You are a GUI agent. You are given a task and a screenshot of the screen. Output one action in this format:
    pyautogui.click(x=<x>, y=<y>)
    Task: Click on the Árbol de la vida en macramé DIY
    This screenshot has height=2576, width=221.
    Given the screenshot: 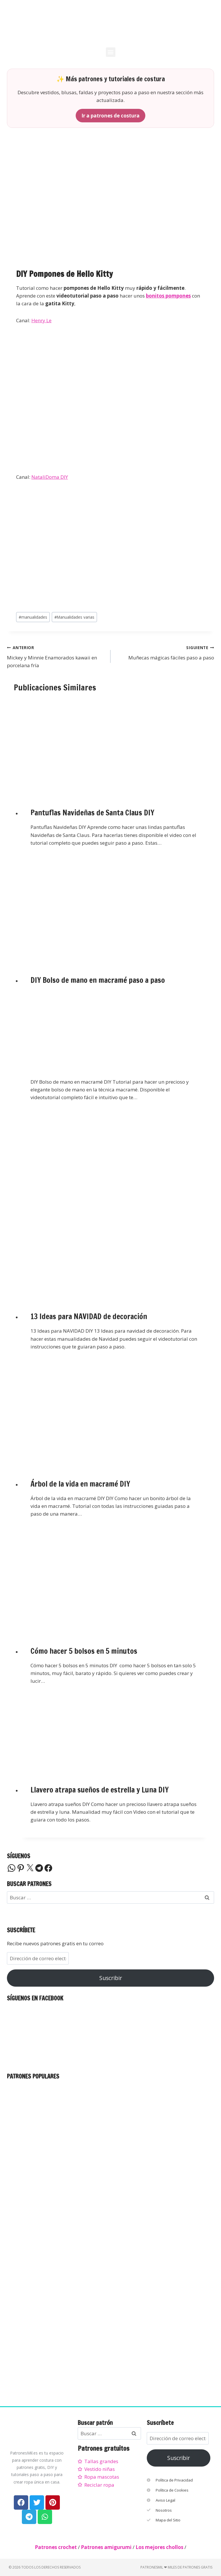 What is the action you would take?
    pyautogui.click(x=80, y=1484)
    